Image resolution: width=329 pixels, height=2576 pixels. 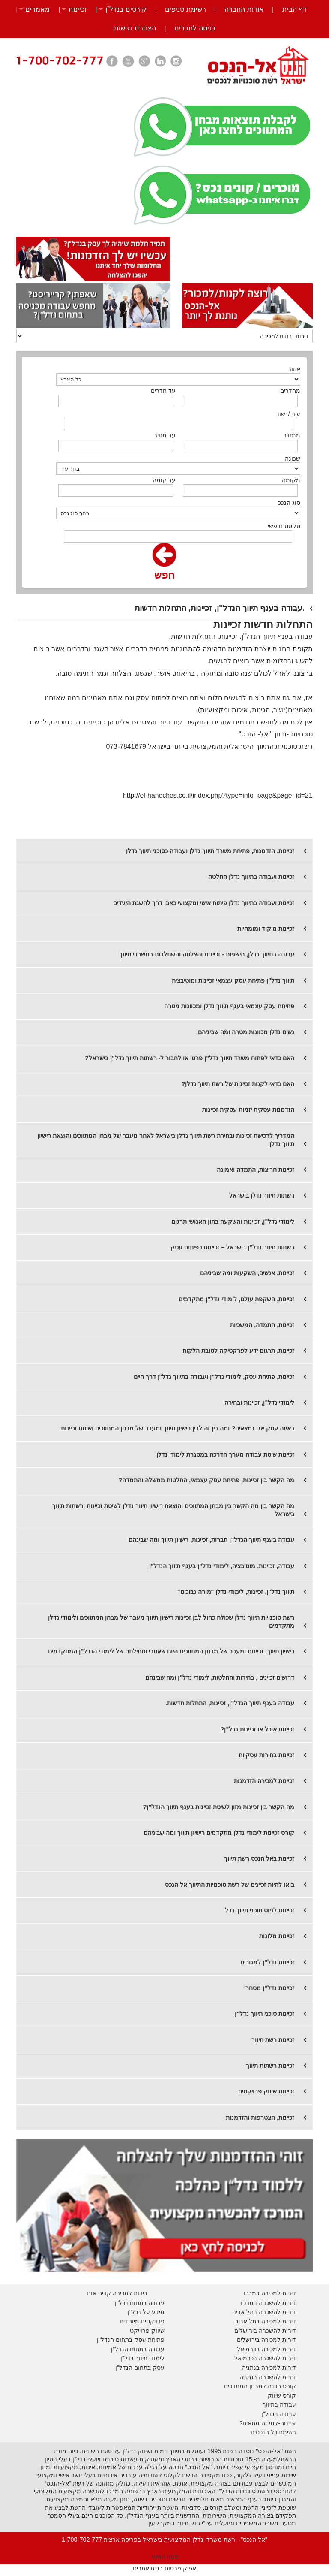 I want to click on עבודה בתיווך נדלן, הישגיות - זכיינות והצלחה והשתלבות במשרדי תיווך, so click(x=206, y=954).